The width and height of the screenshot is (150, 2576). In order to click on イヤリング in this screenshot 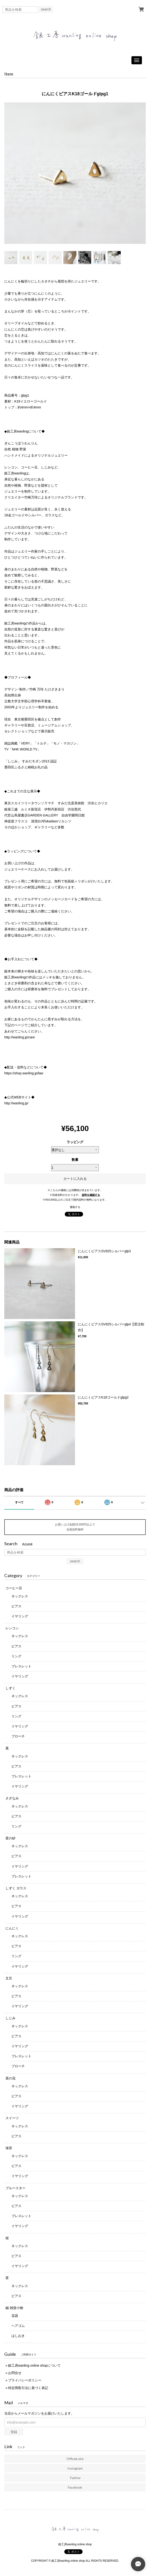, I will do `click(19, 1616)`.